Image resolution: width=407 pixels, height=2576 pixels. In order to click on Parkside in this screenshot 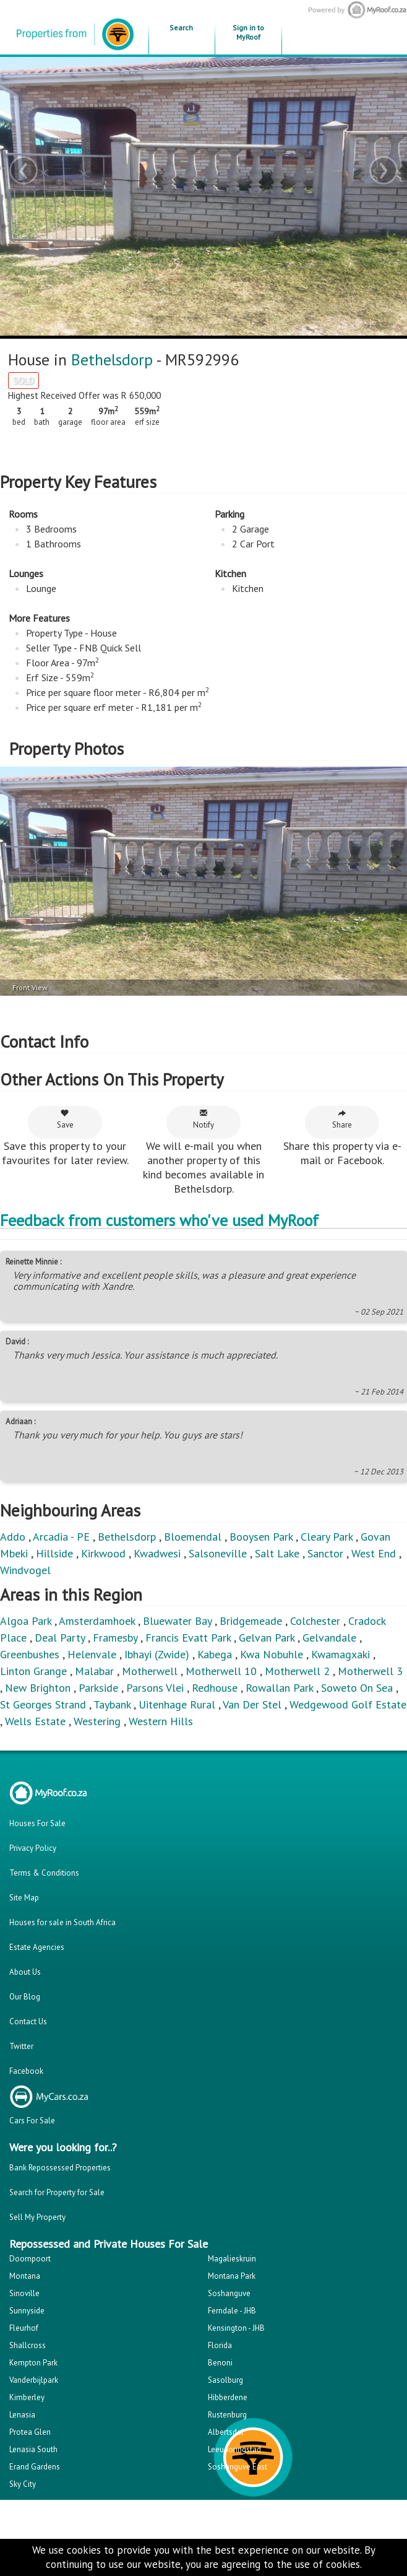, I will do `click(98, 1688)`.